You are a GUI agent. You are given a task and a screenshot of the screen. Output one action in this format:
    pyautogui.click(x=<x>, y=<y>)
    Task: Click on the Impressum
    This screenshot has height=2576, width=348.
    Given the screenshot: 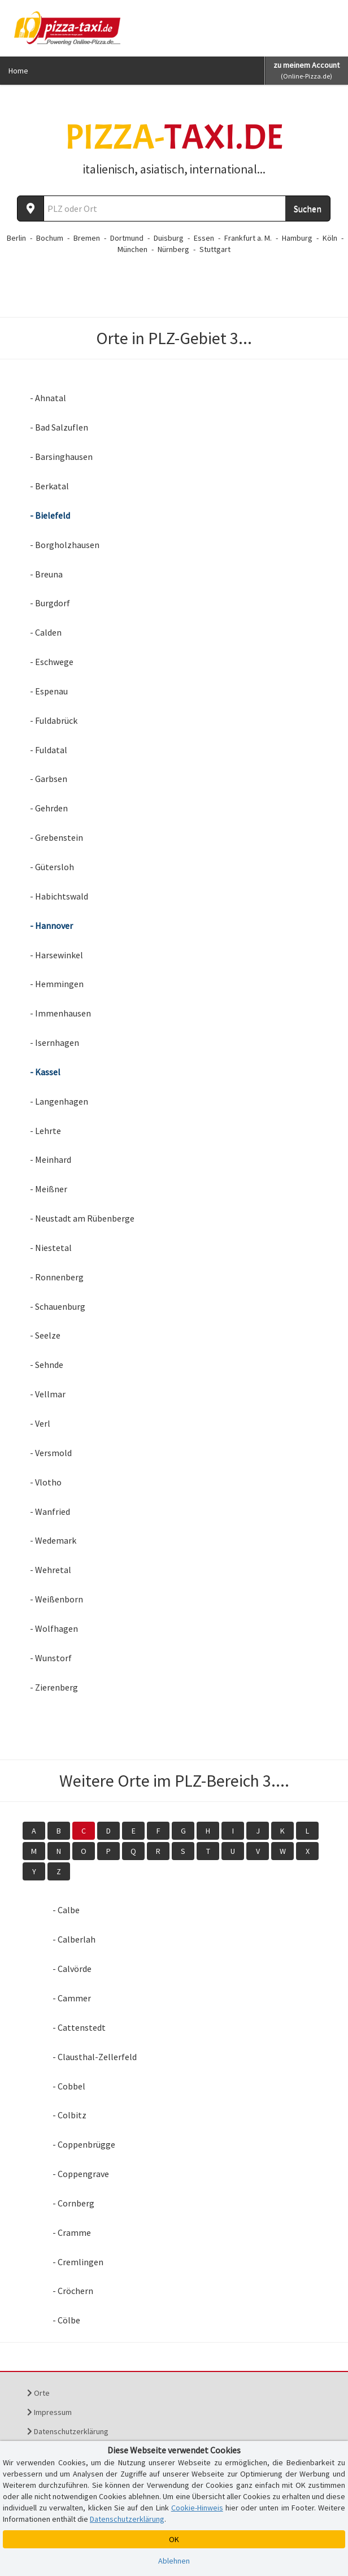 What is the action you would take?
    pyautogui.click(x=49, y=2412)
    